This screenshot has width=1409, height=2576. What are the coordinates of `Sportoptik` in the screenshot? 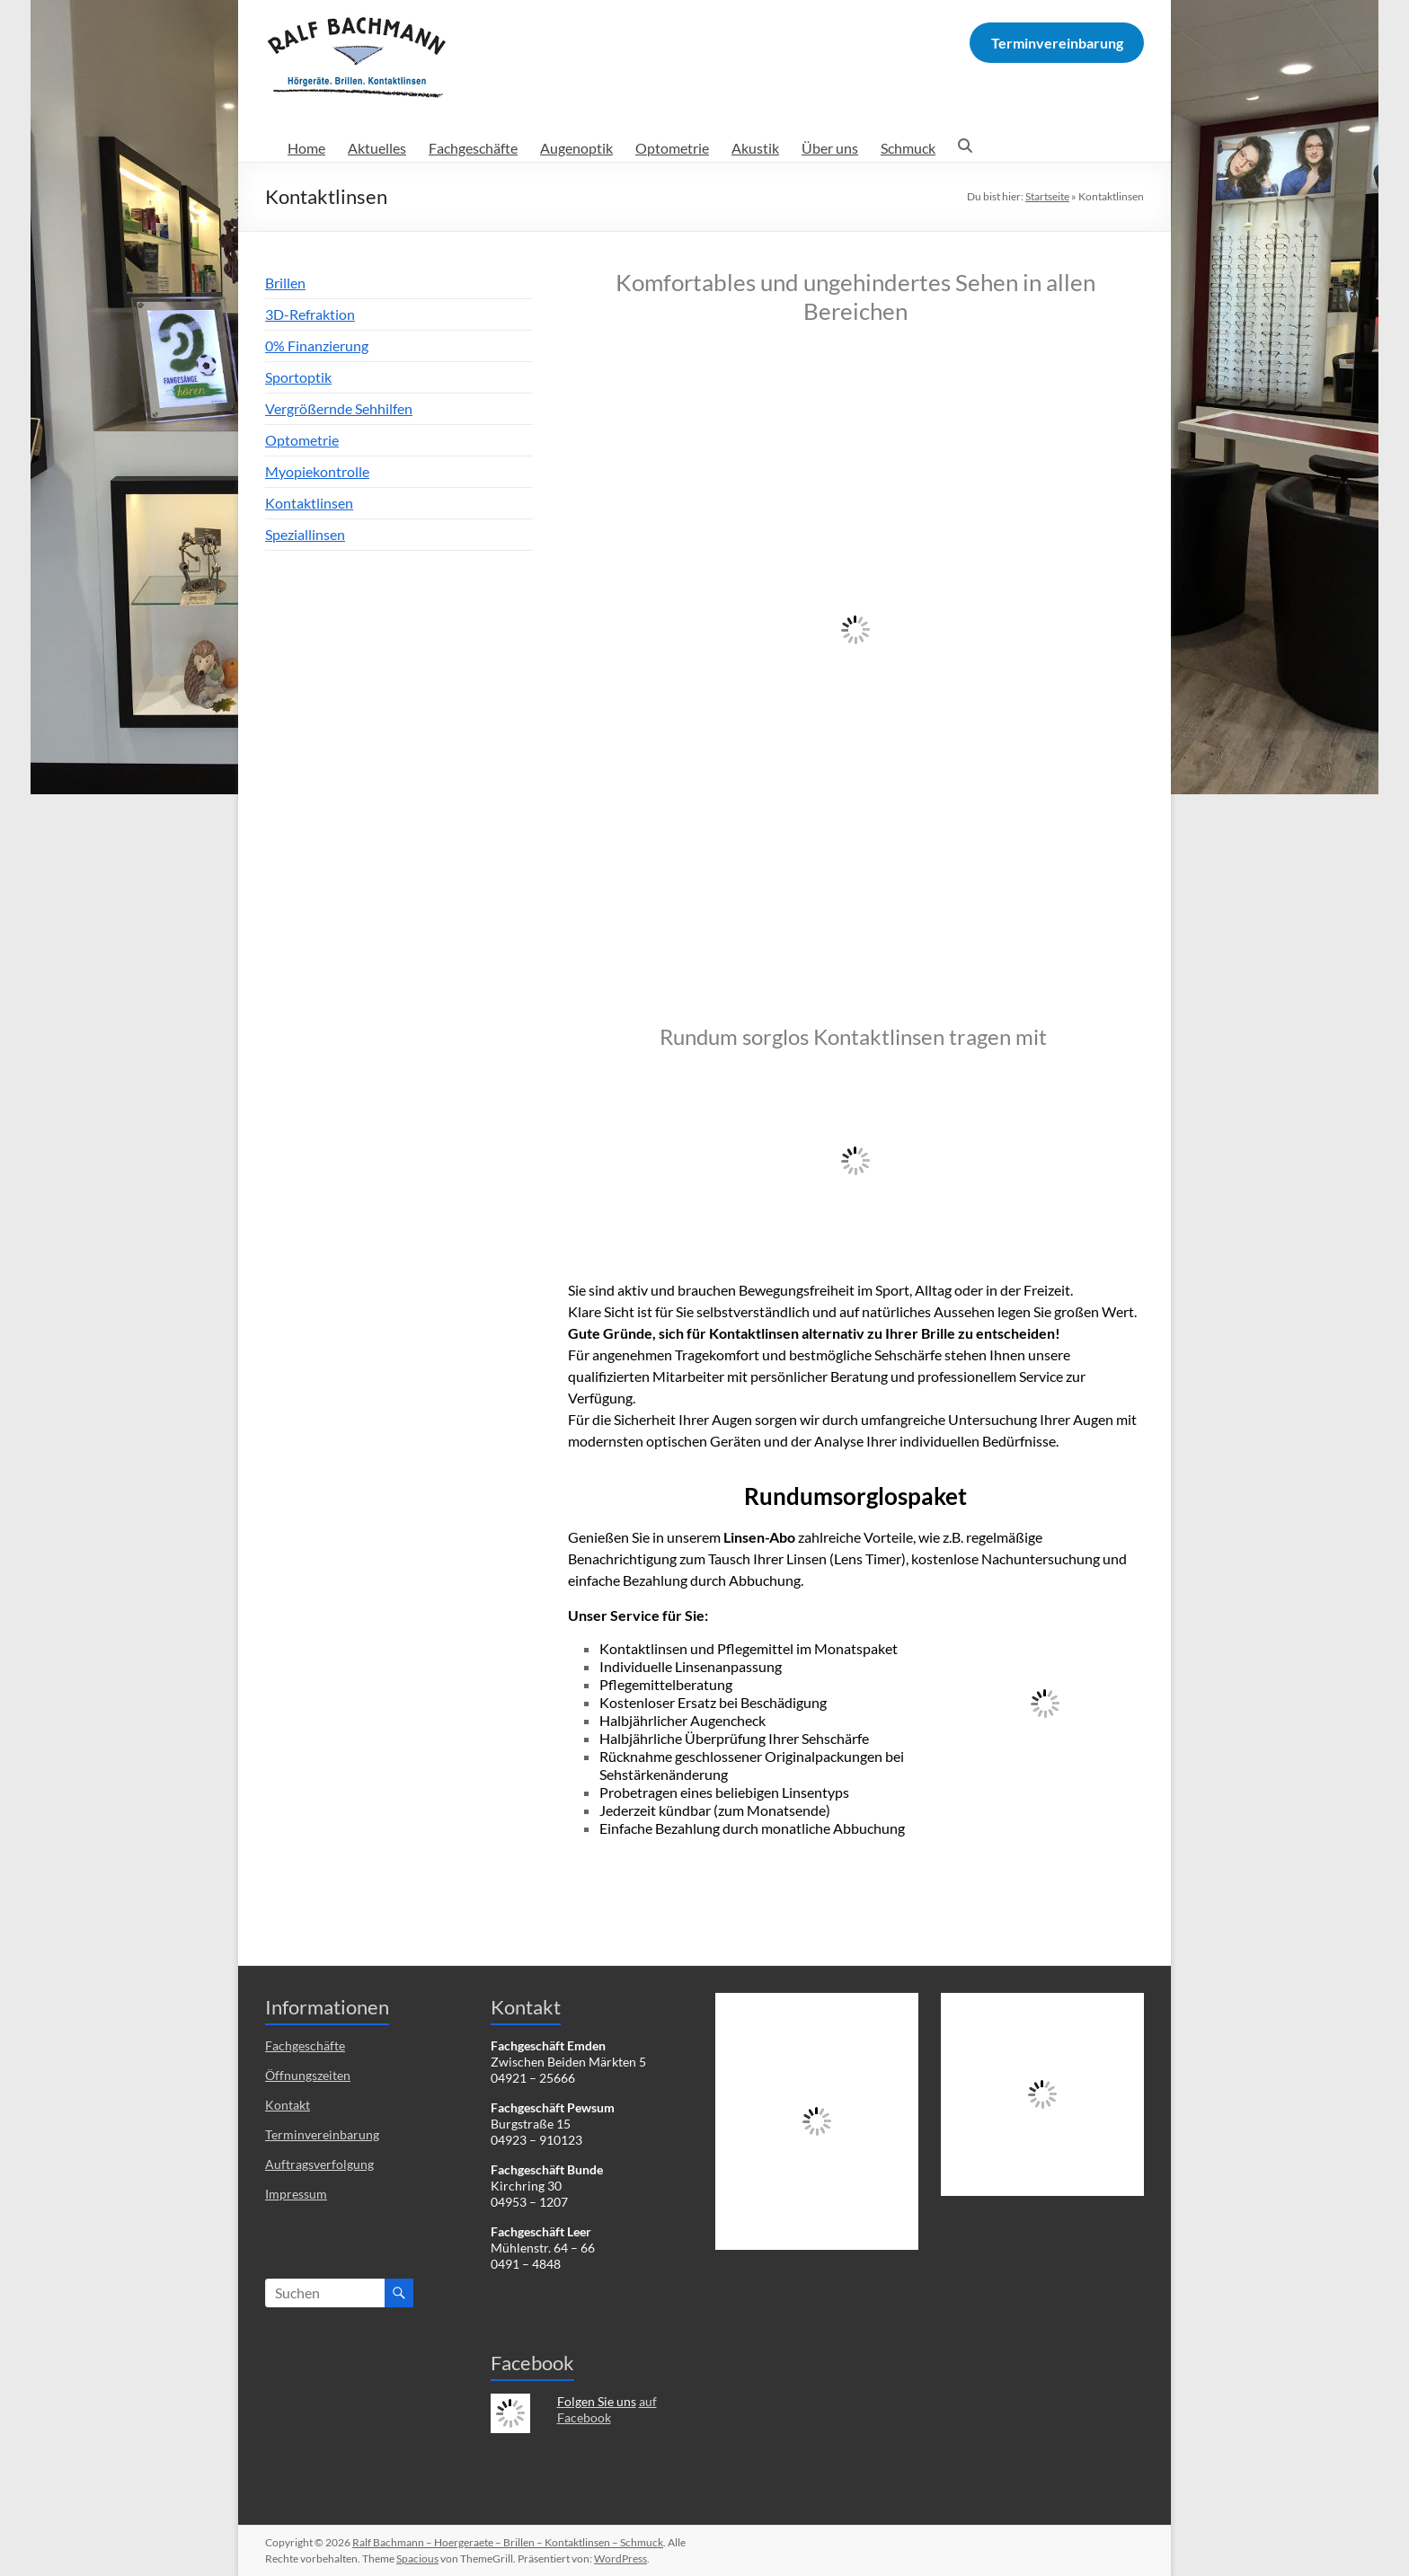 It's located at (298, 376).